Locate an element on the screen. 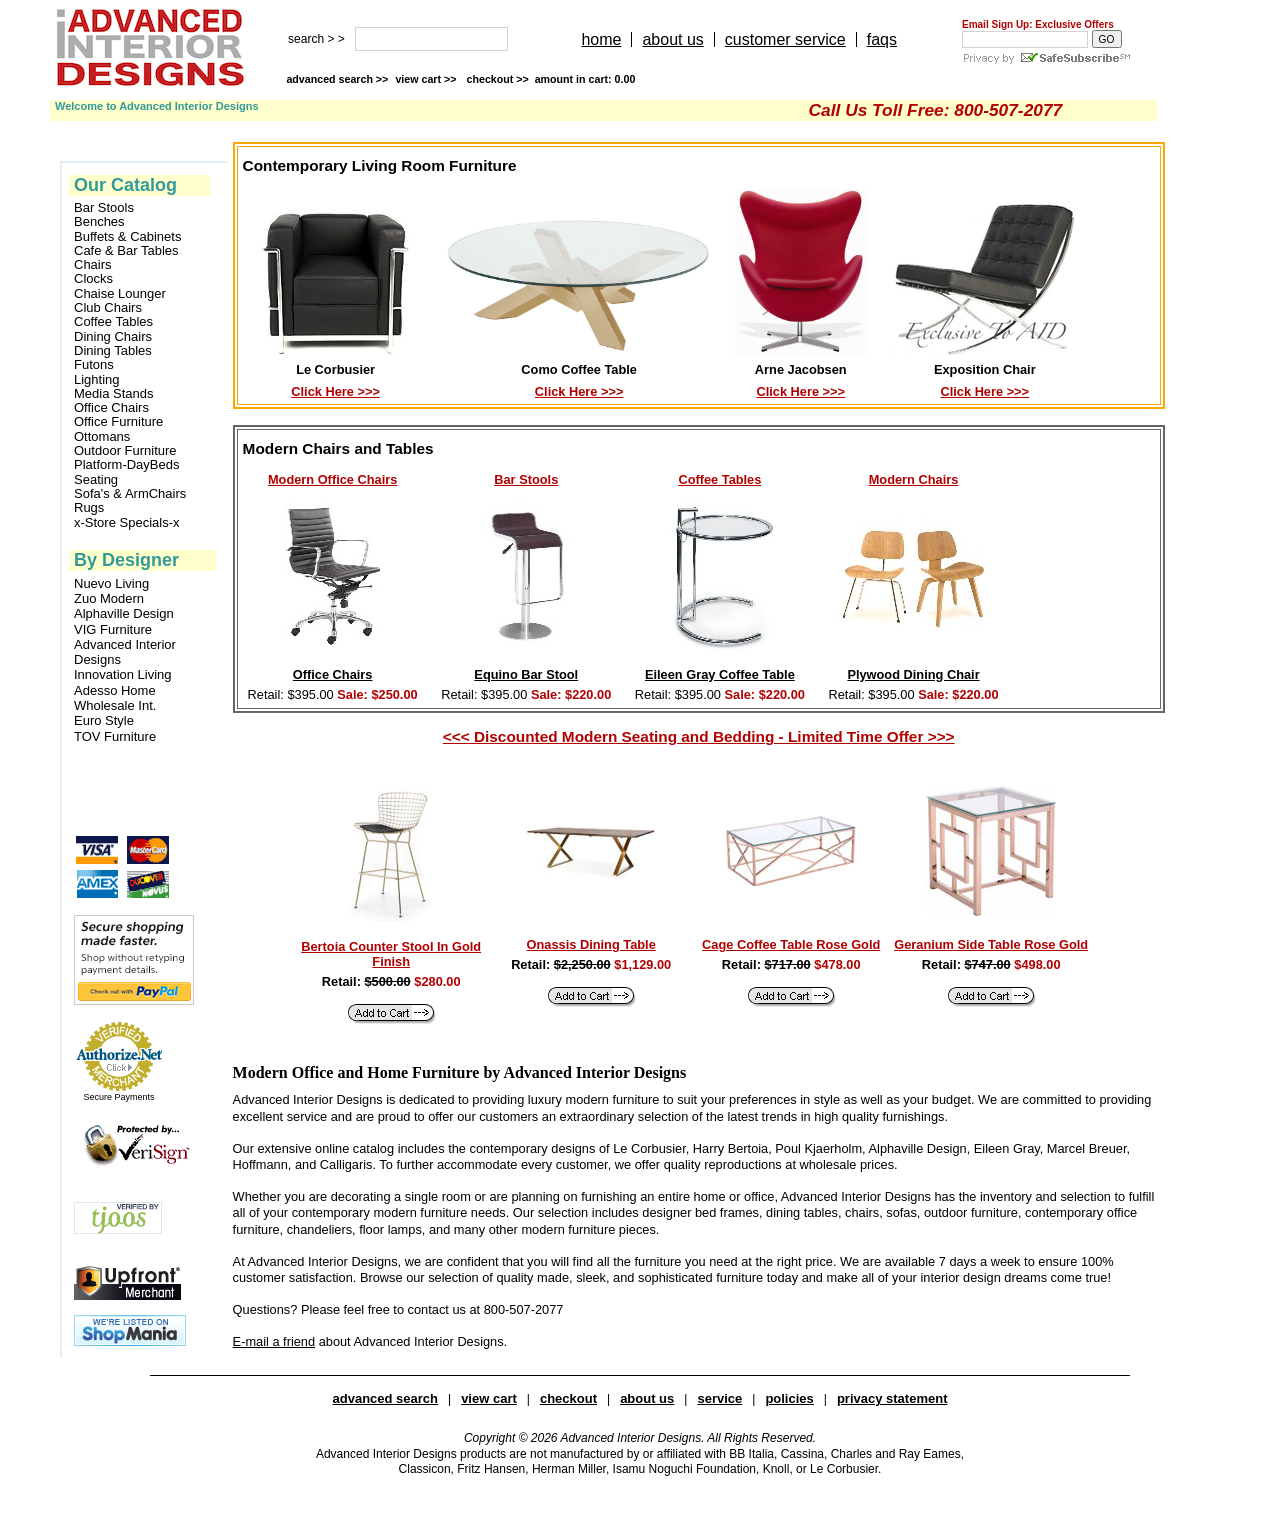 The height and width of the screenshot is (1523, 1280). Outdoor Furniture is located at coordinates (125, 451).